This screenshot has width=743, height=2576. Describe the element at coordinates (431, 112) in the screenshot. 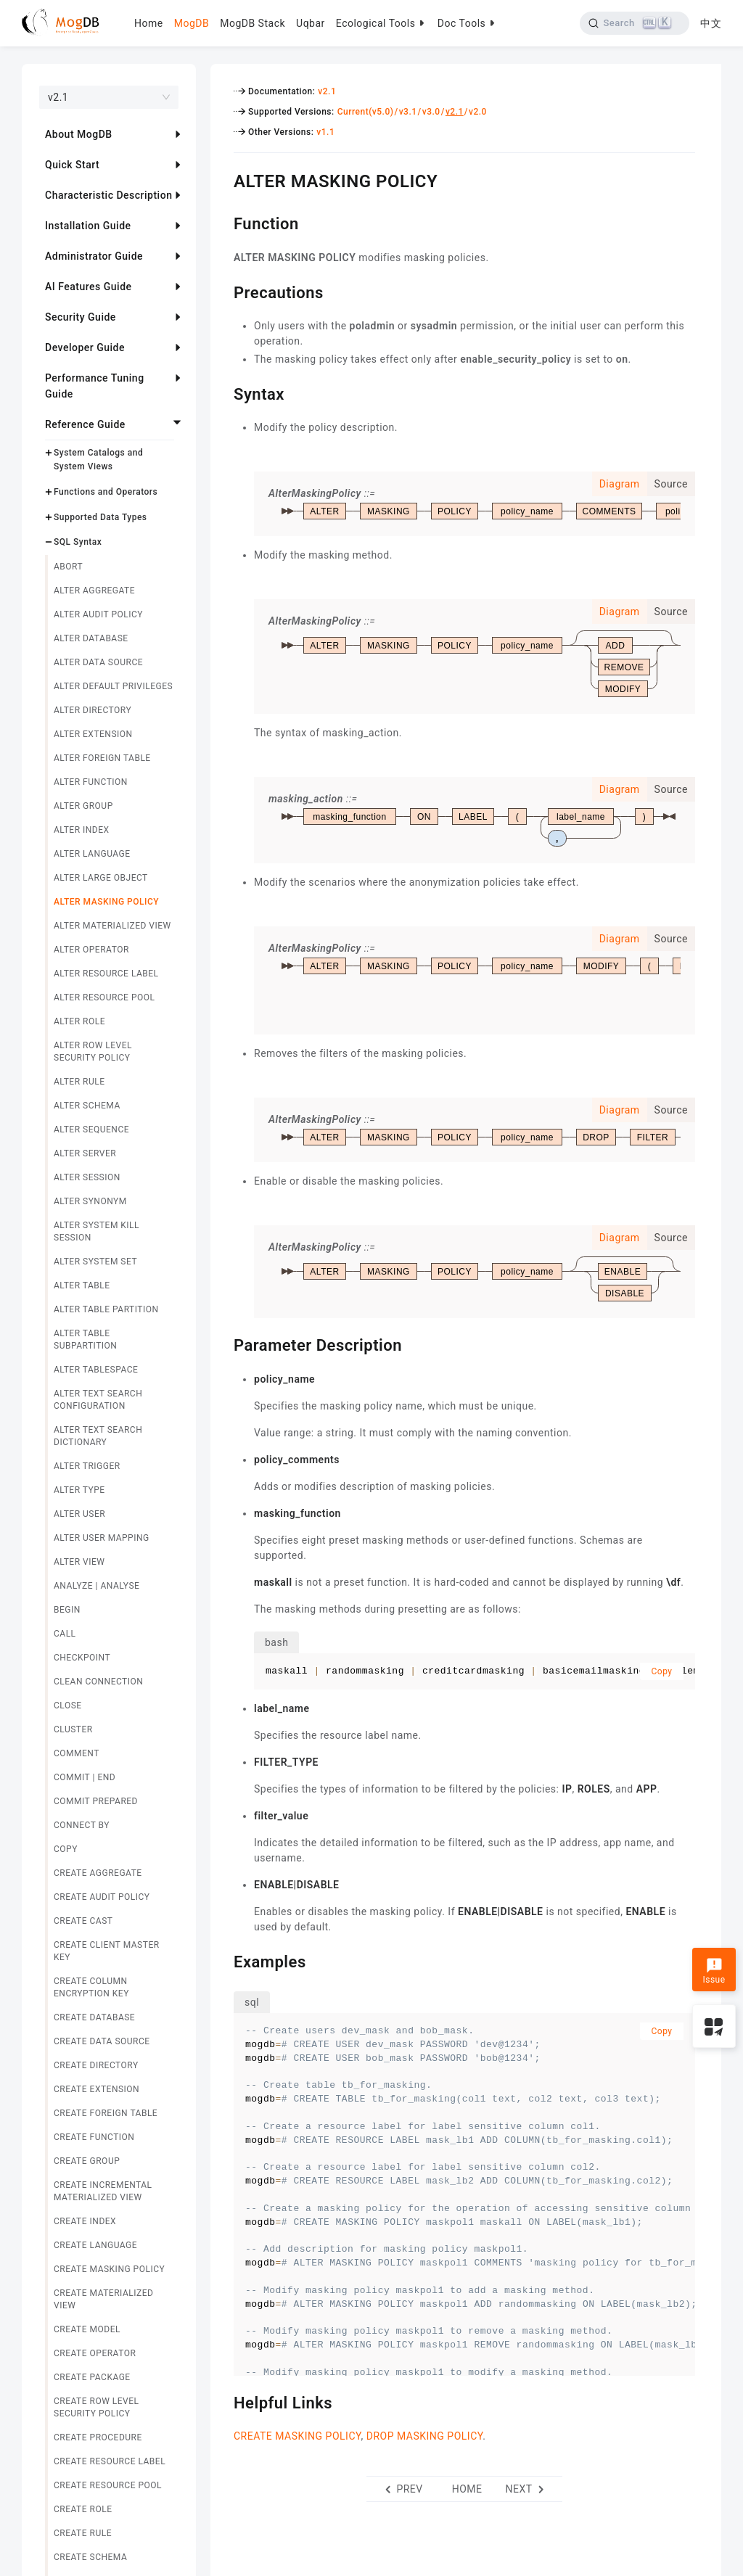

I see `v3.0` at that location.